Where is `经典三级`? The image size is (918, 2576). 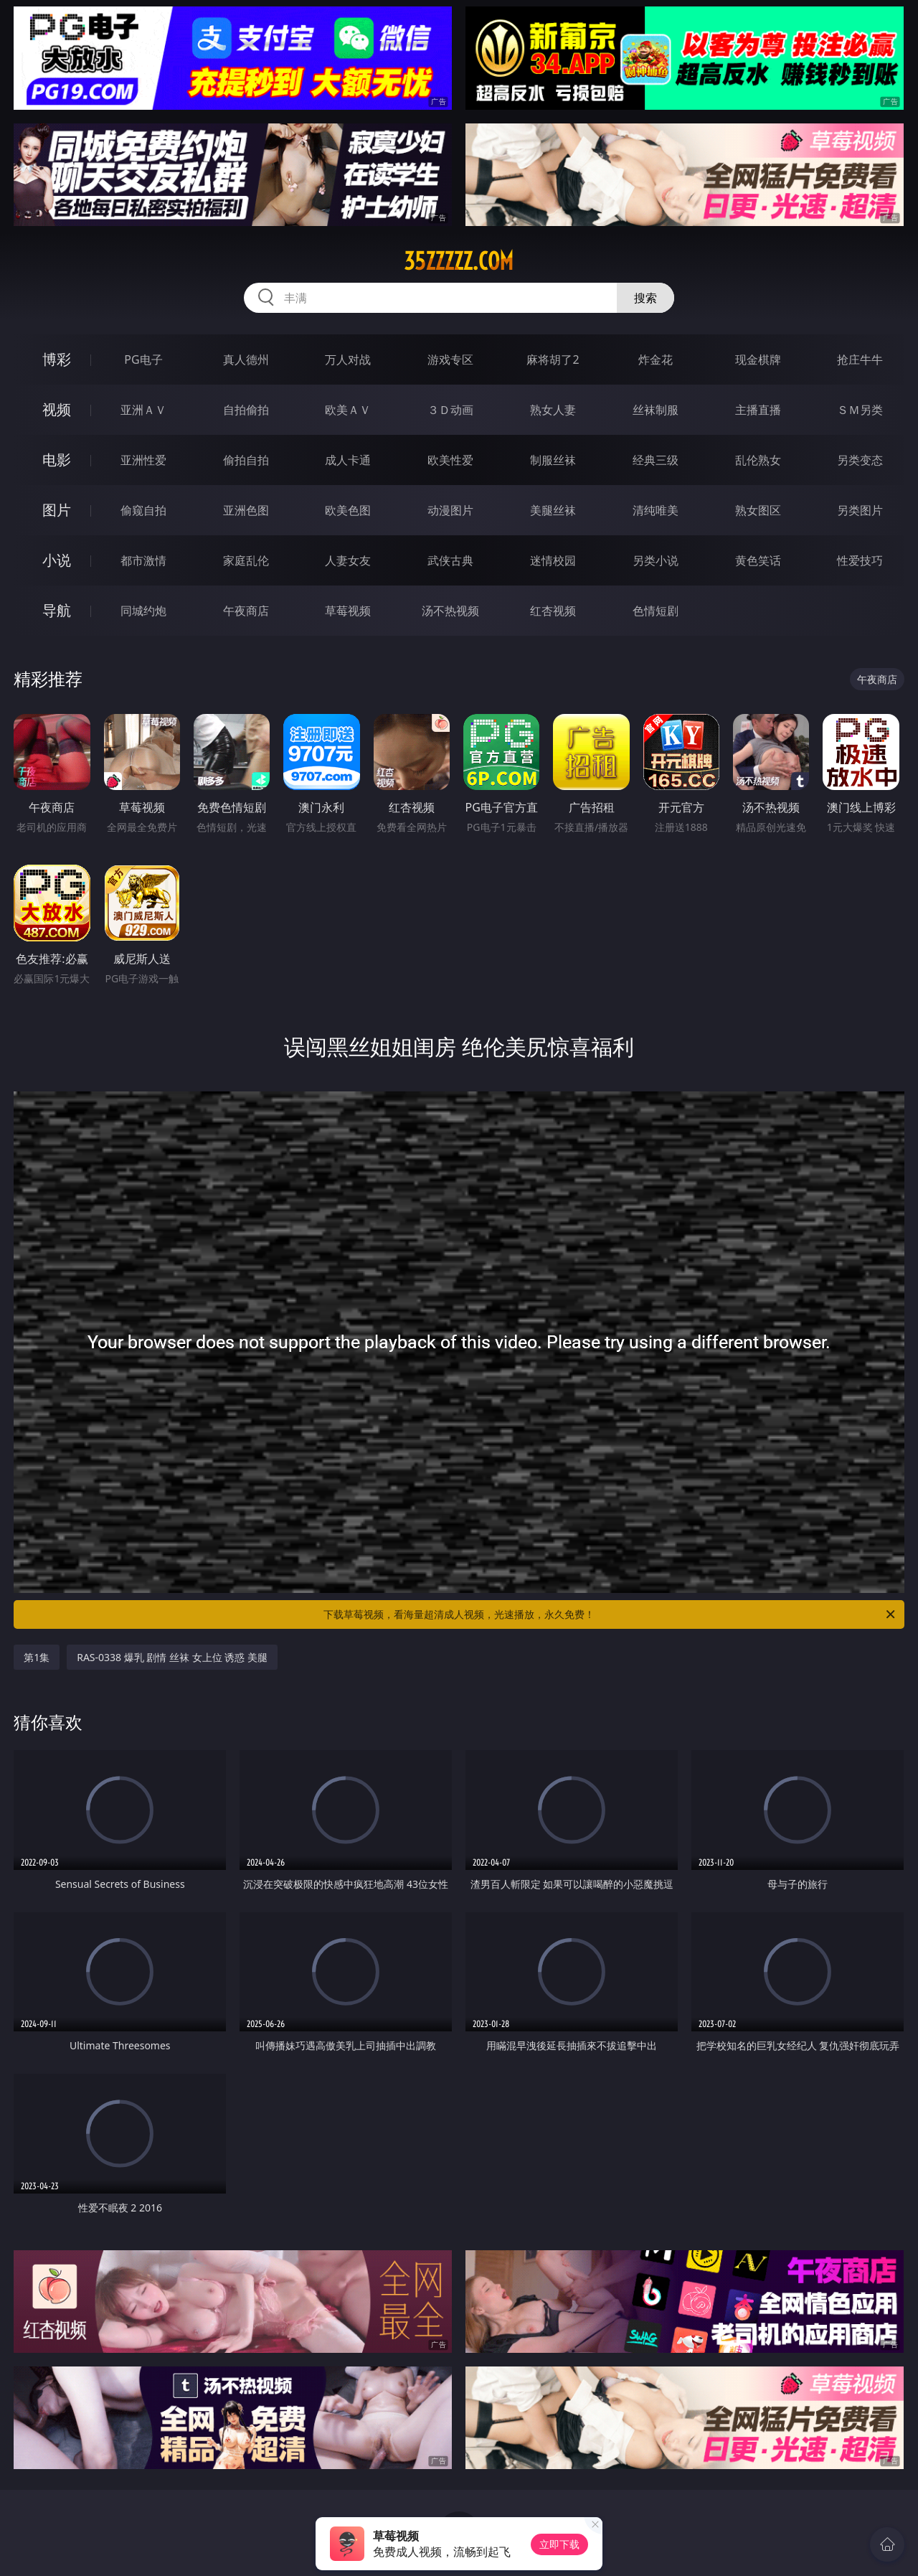
经典三级 is located at coordinates (655, 460).